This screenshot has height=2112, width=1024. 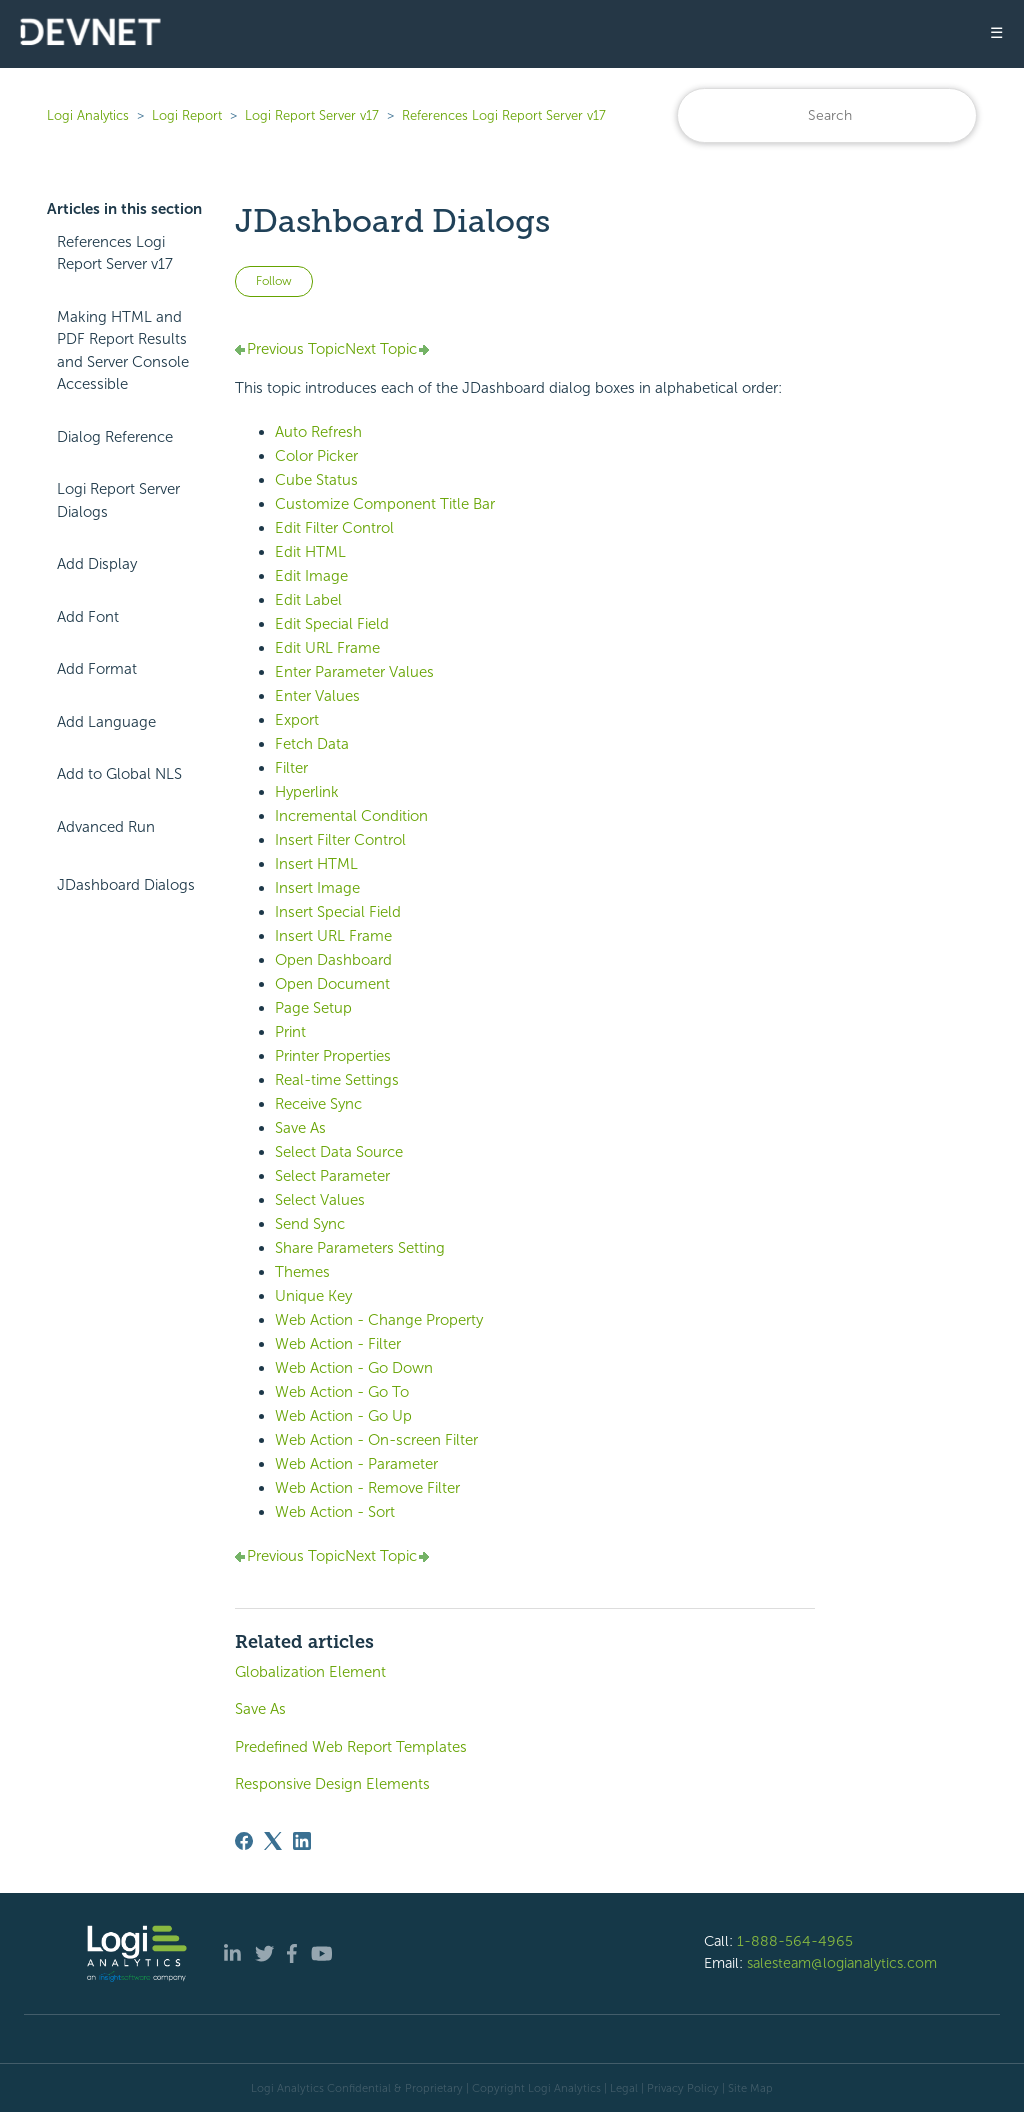 I want to click on Share Parameters Setting, so click(x=360, y=1248).